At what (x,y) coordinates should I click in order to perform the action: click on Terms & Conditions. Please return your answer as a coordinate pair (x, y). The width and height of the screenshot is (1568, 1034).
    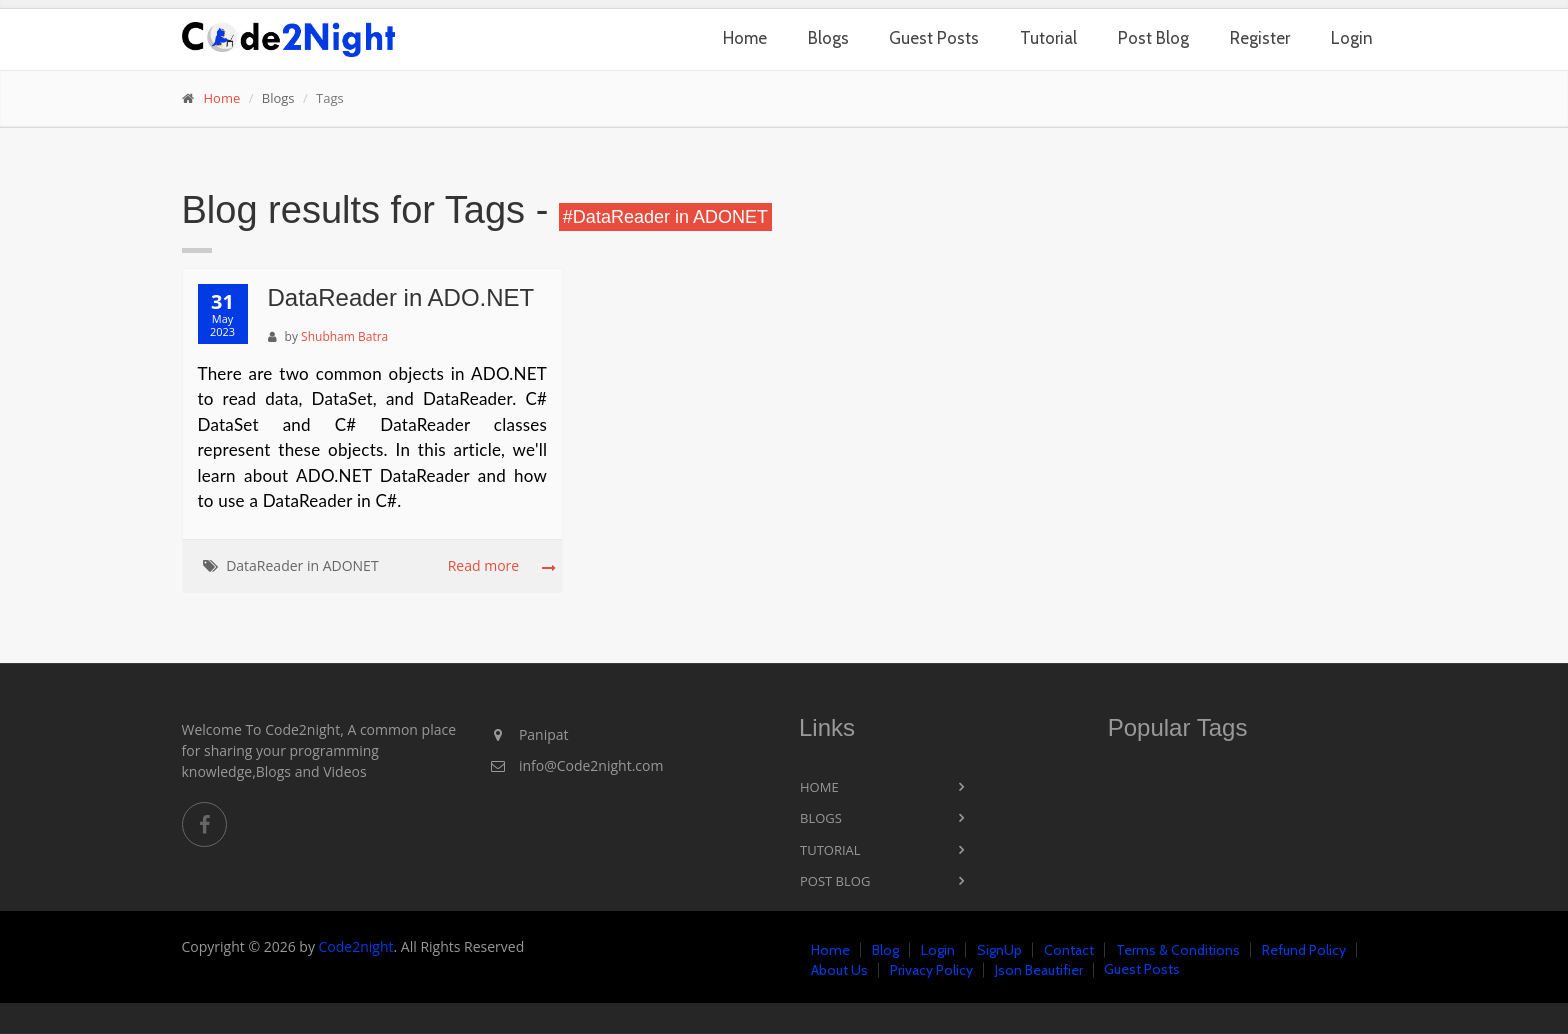
    Looking at the image, I should click on (1178, 950).